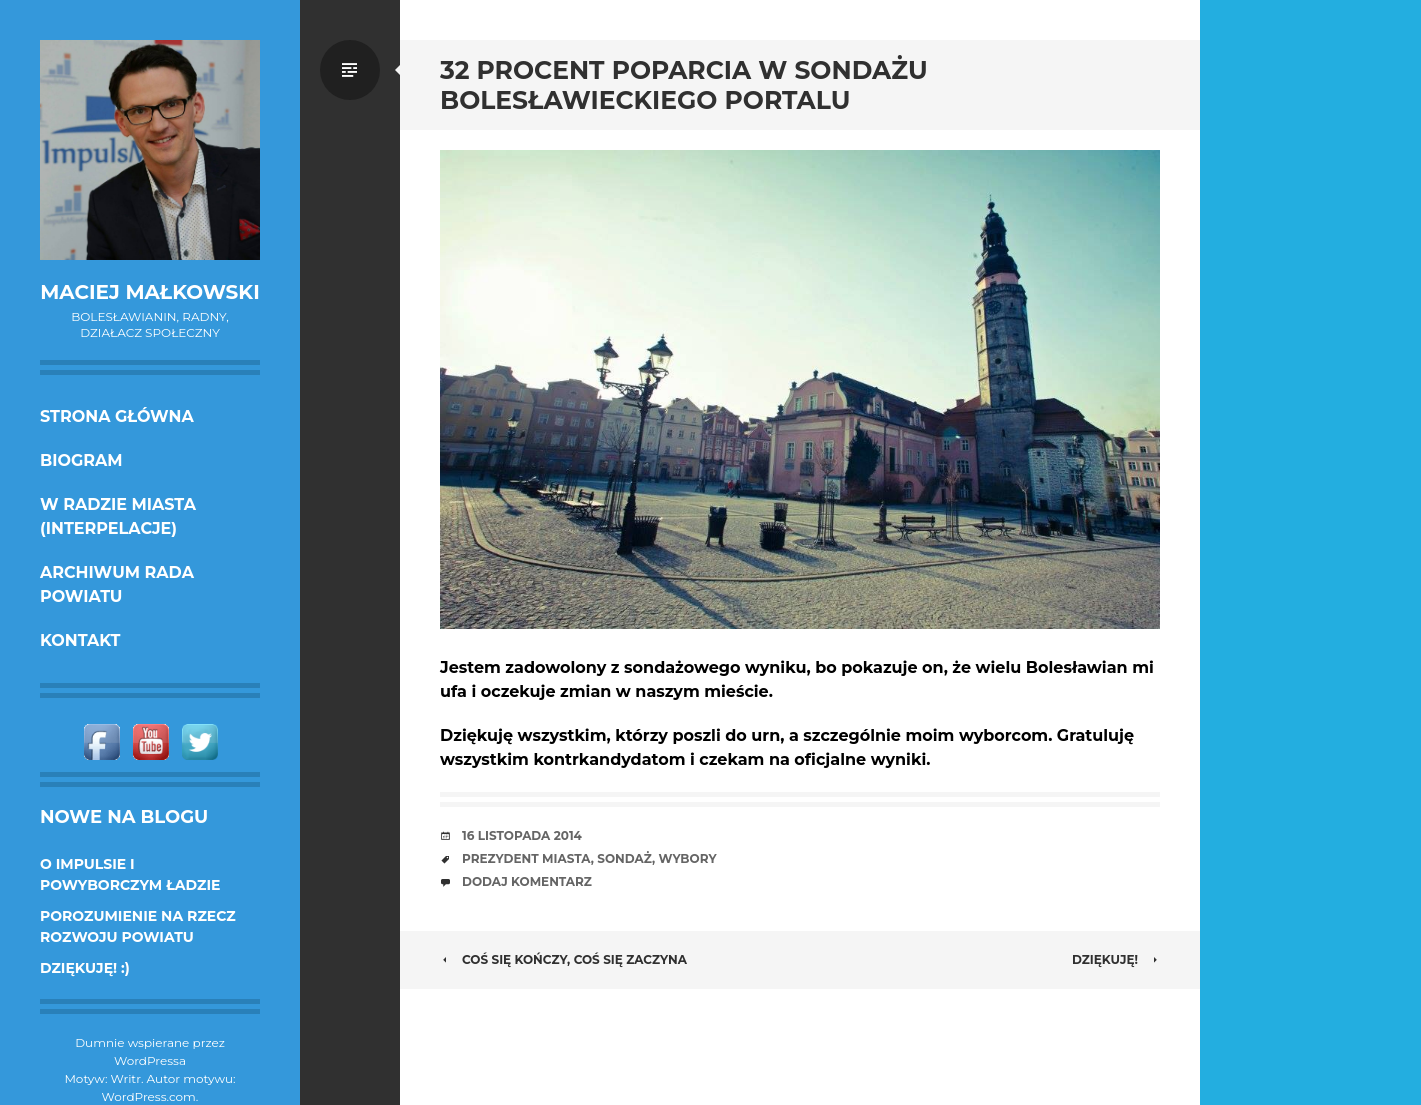 This screenshot has width=1421, height=1105. Describe the element at coordinates (527, 881) in the screenshot. I see `Dodaj komentarz` at that location.